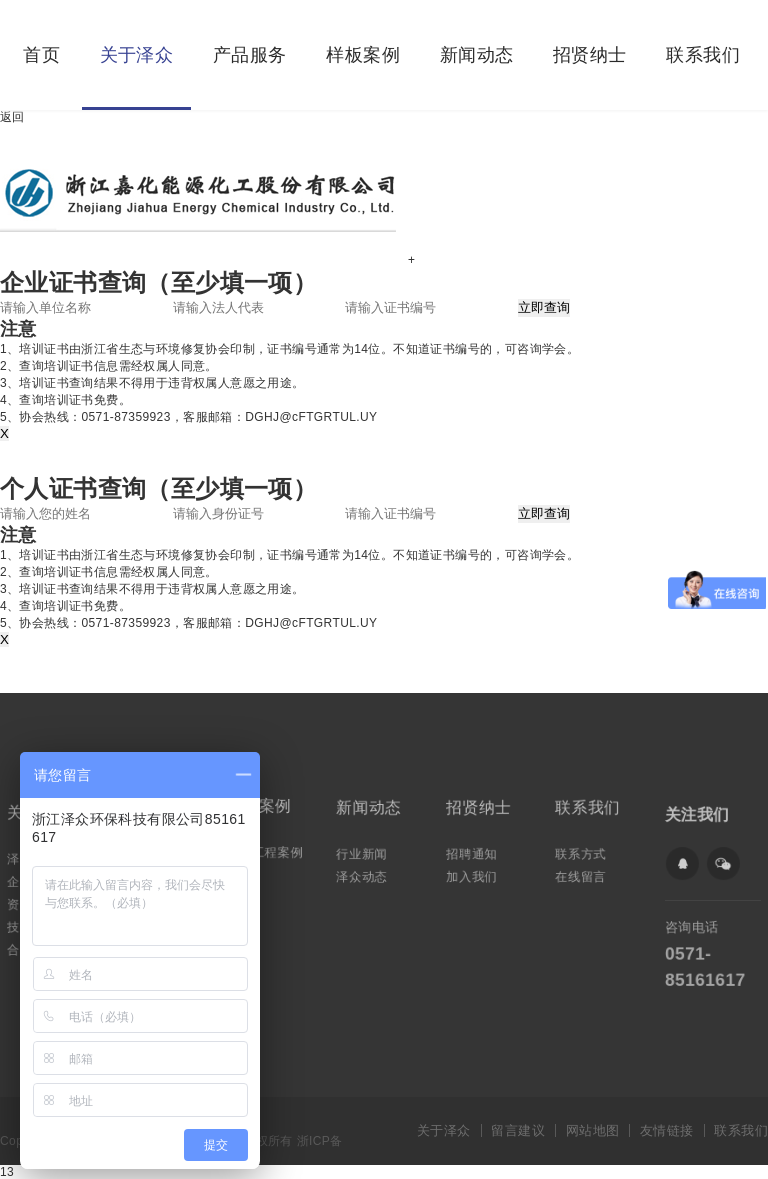  What do you see at coordinates (583, 873) in the screenshot?
I see `在线留言` at bounding box center [583, 873].